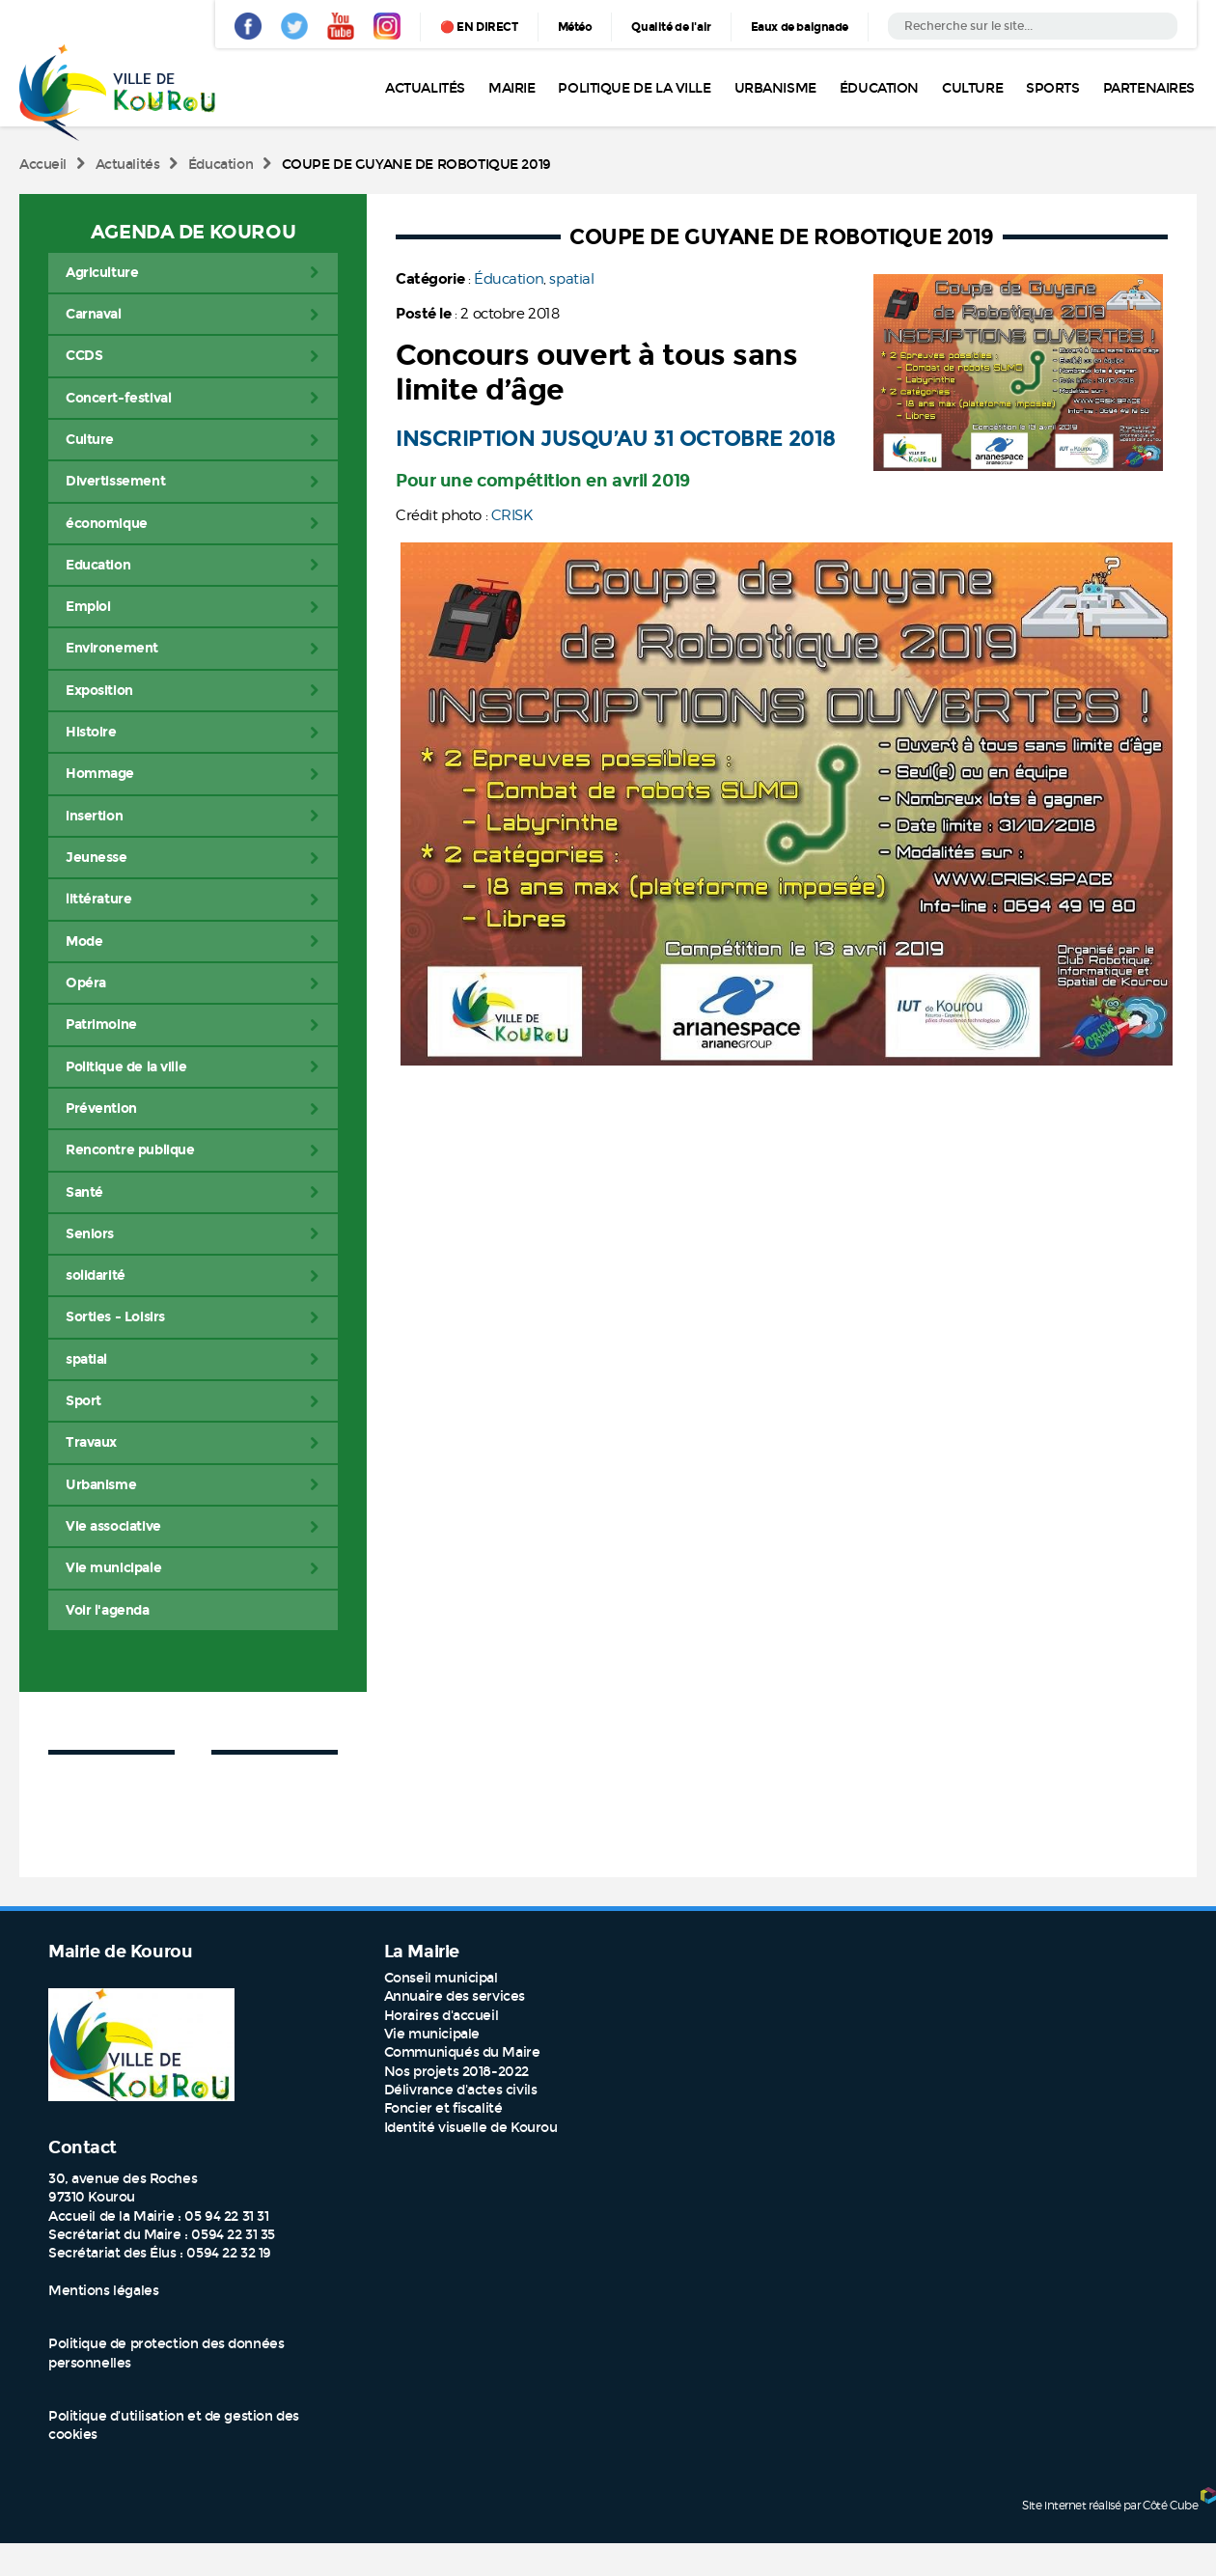 The width and height of the screenshot is (1216, 2576). Describe the element at coordinates (441, 2016) in the screenshot. I see `Horaires d'accueil` at that location.